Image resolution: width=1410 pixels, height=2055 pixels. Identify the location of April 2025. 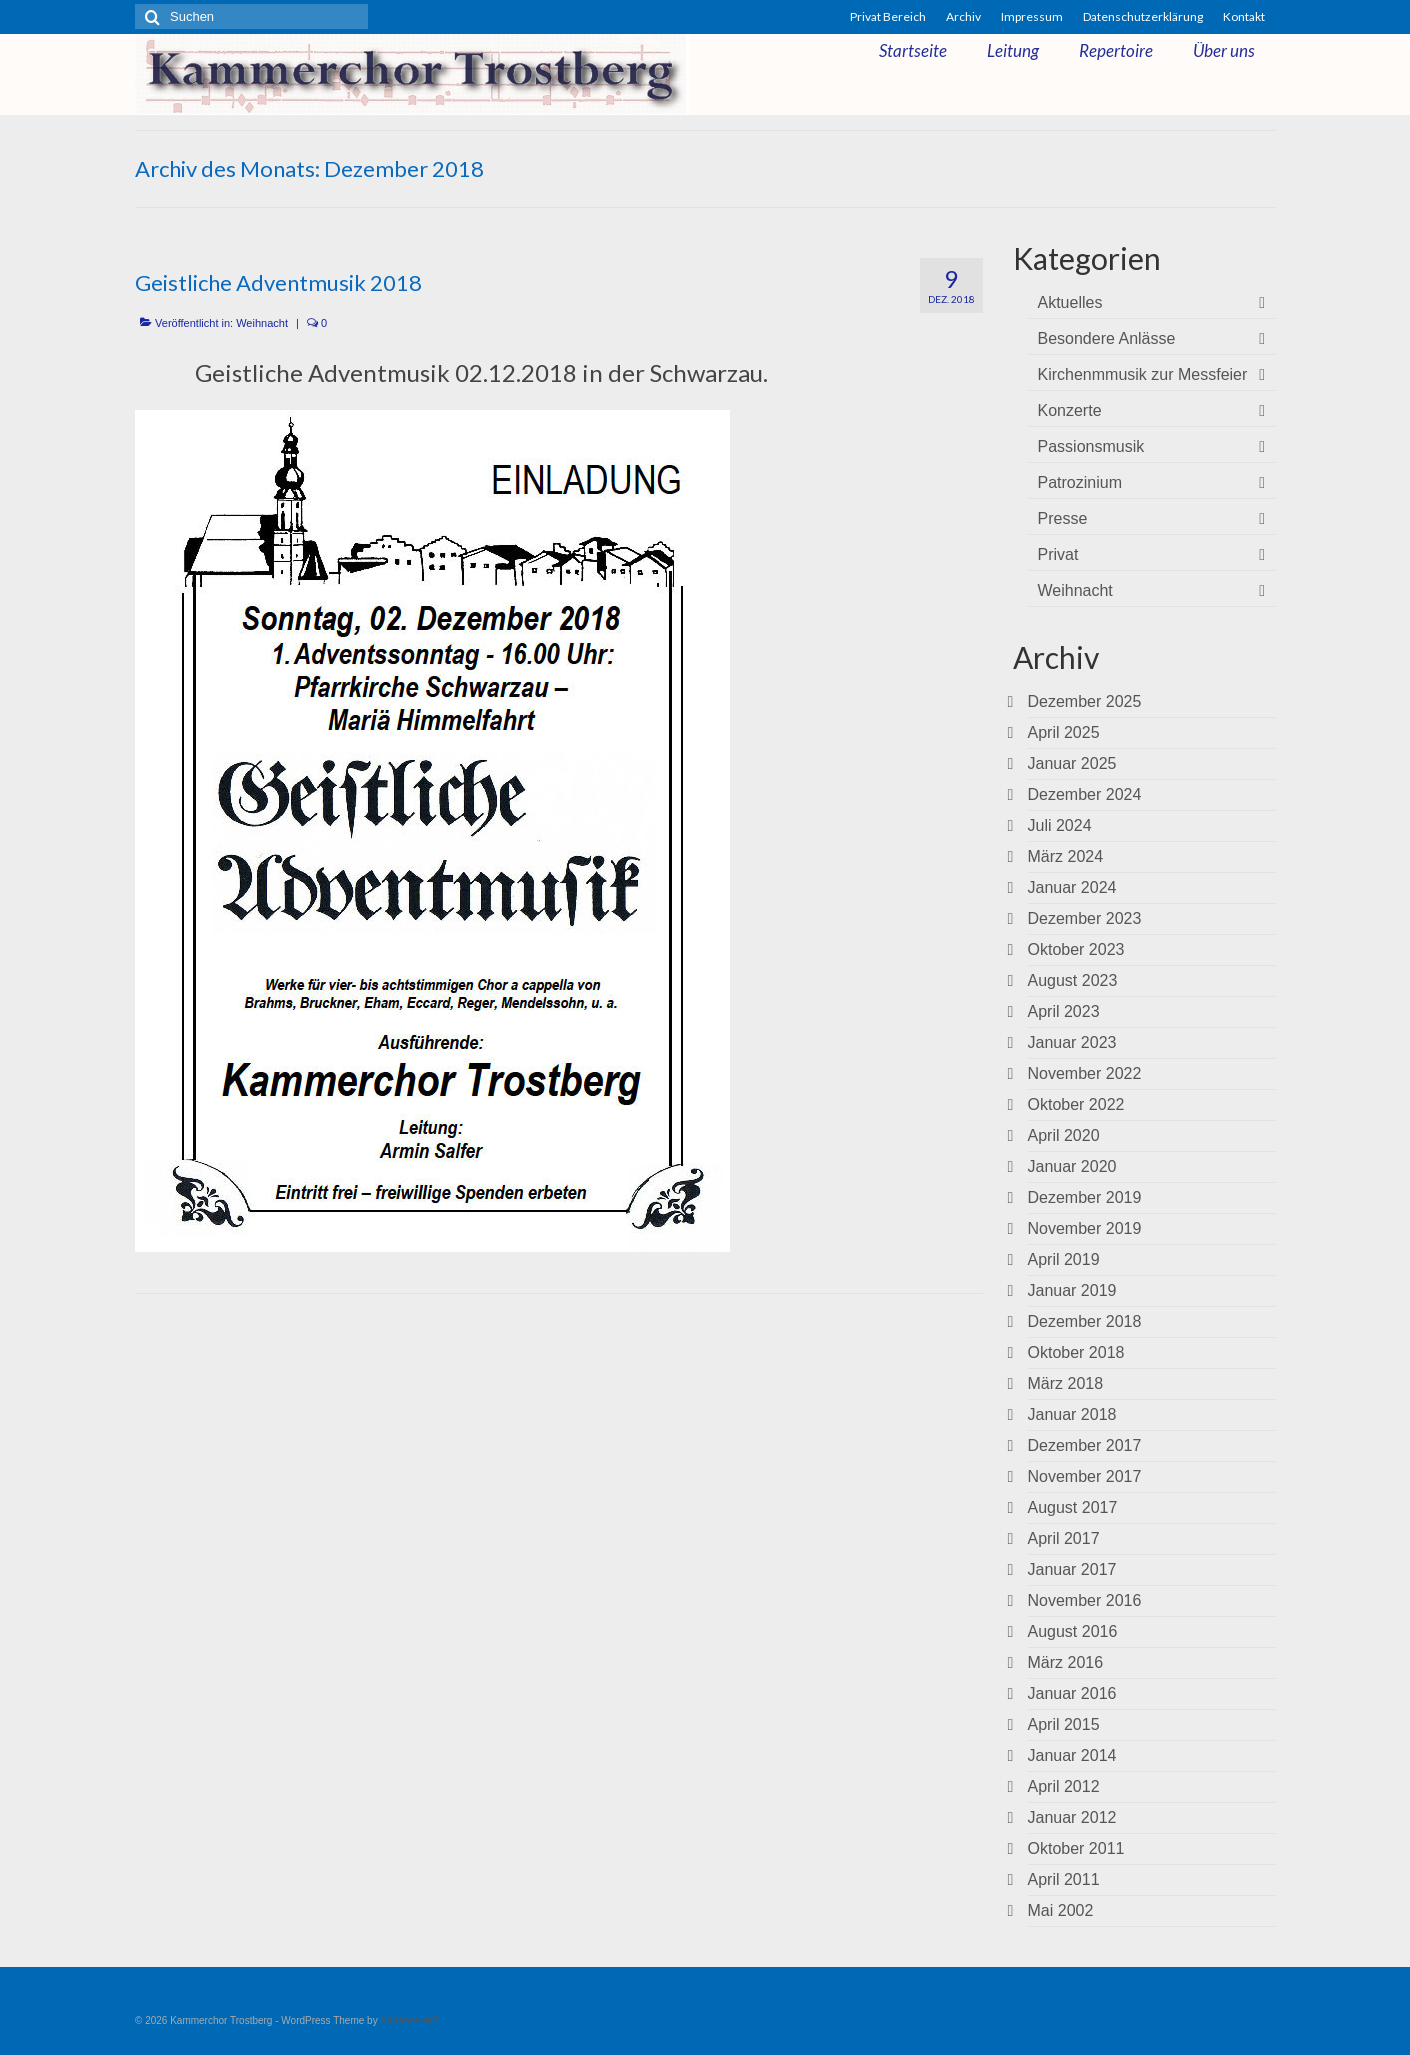
(1064, 732).